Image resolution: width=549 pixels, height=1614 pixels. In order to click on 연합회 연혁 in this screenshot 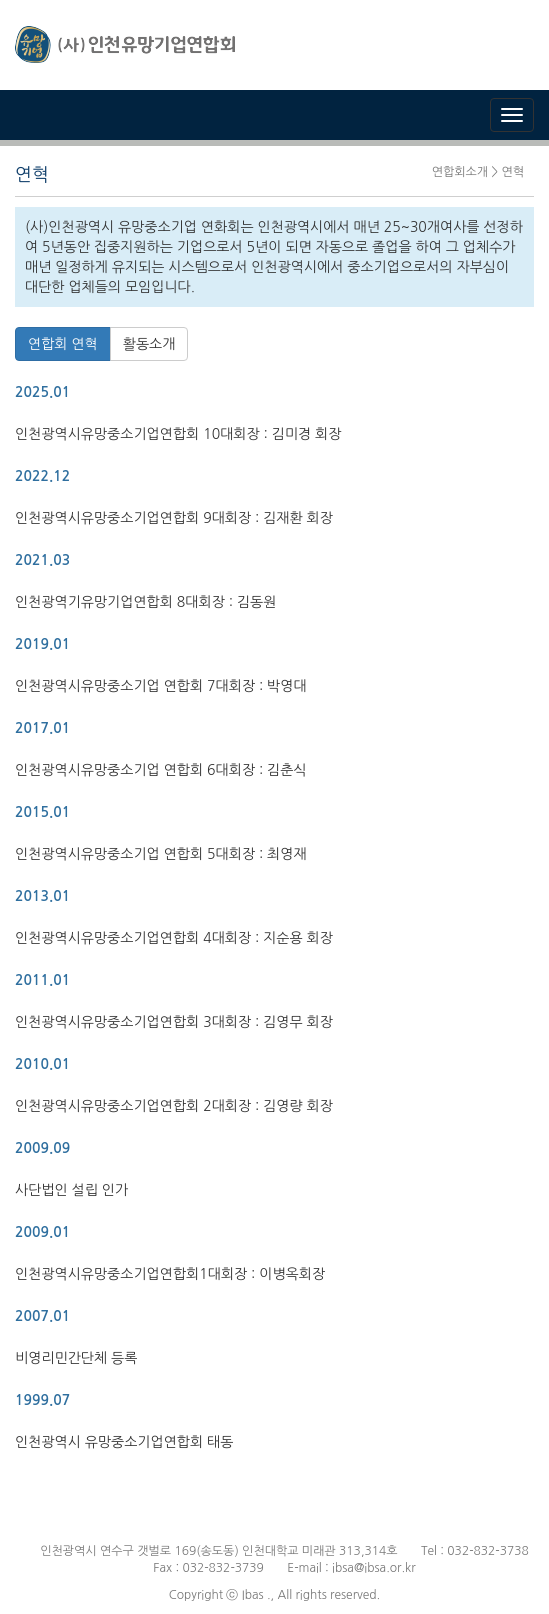, I will do `click(63, 344)`.